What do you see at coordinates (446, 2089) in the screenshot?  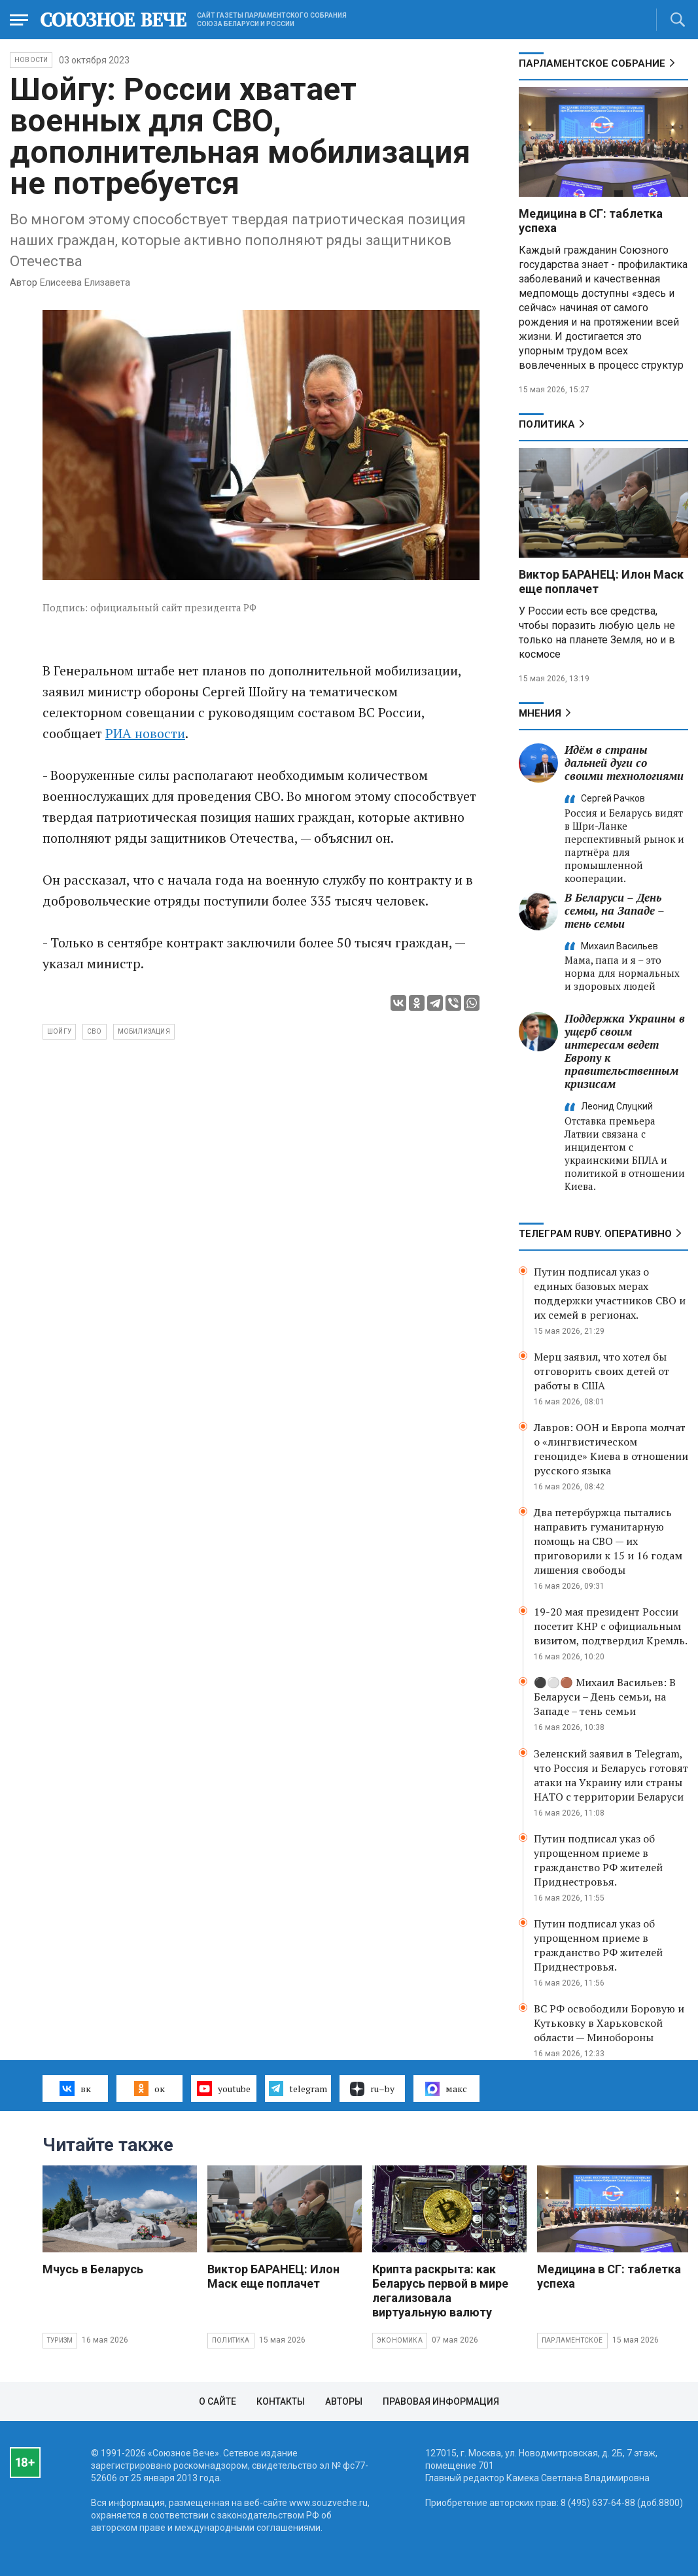 I see `макс` at bounding box center [446, 2089].